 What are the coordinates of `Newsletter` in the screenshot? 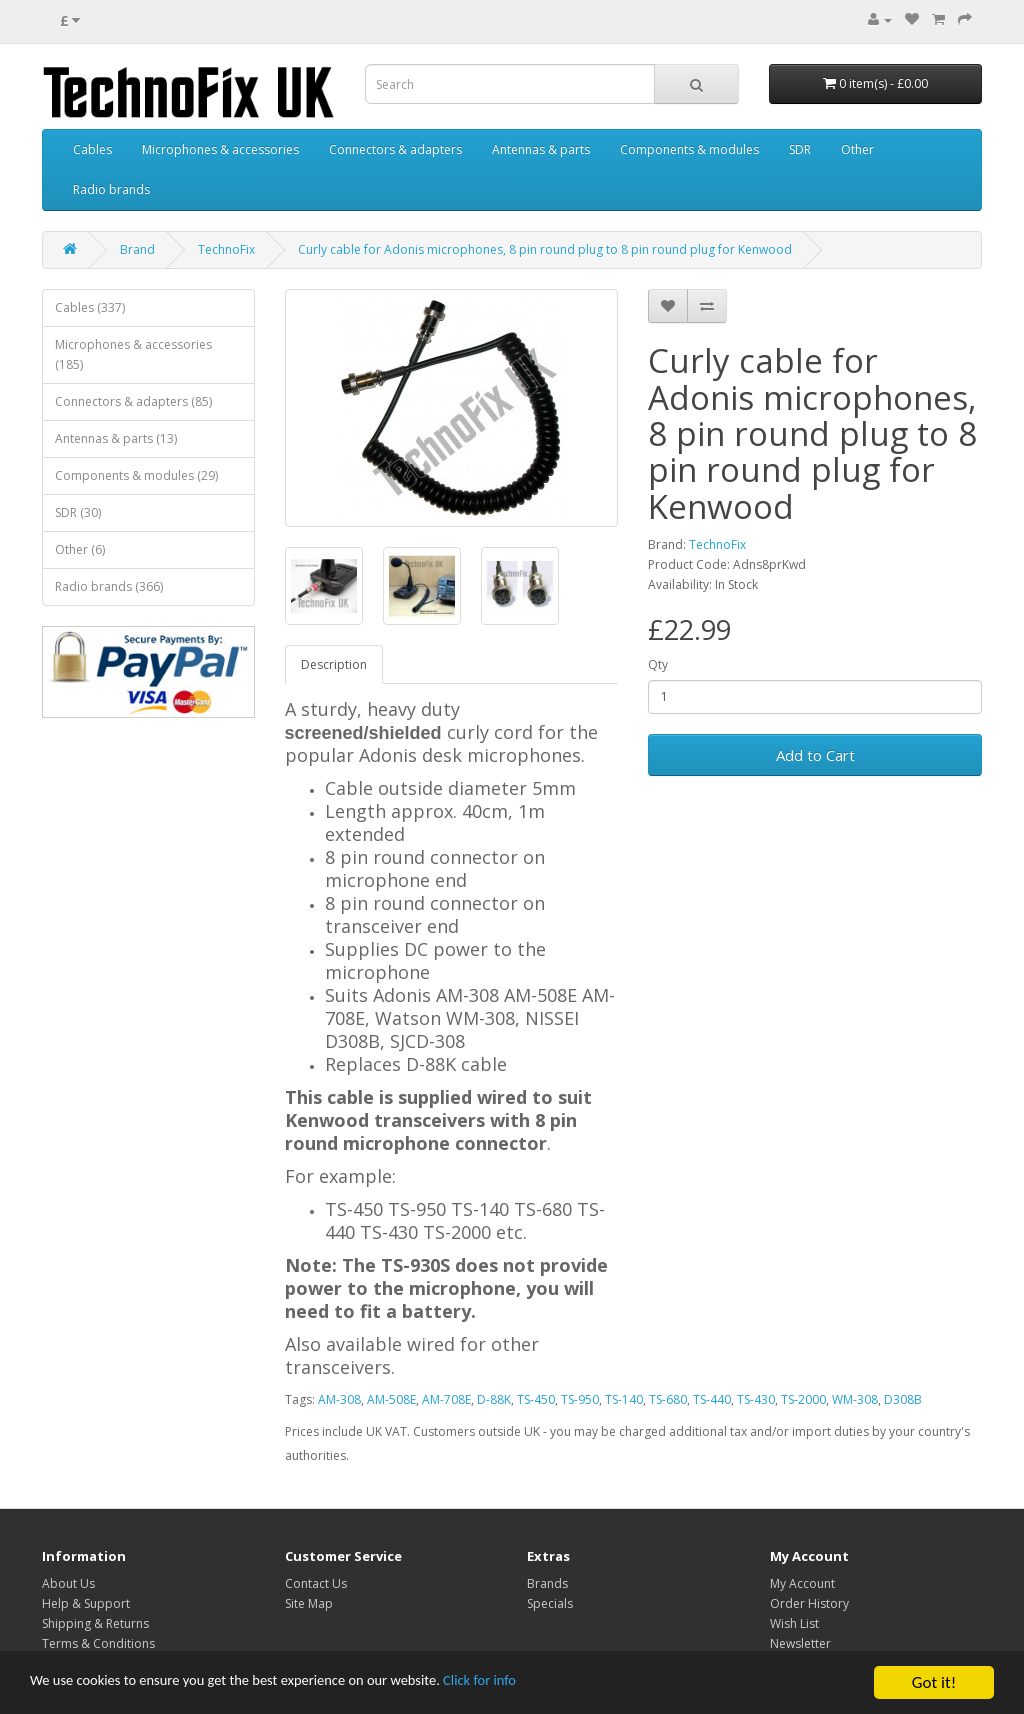 It's located at (800, 1643).